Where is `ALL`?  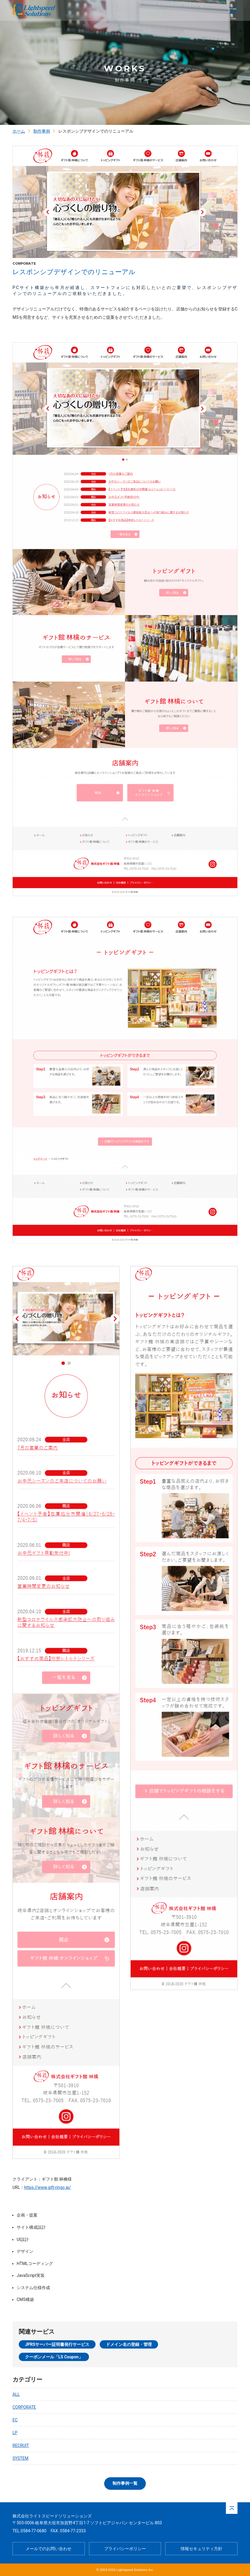 ALL is located at coordinates (16, 2394).